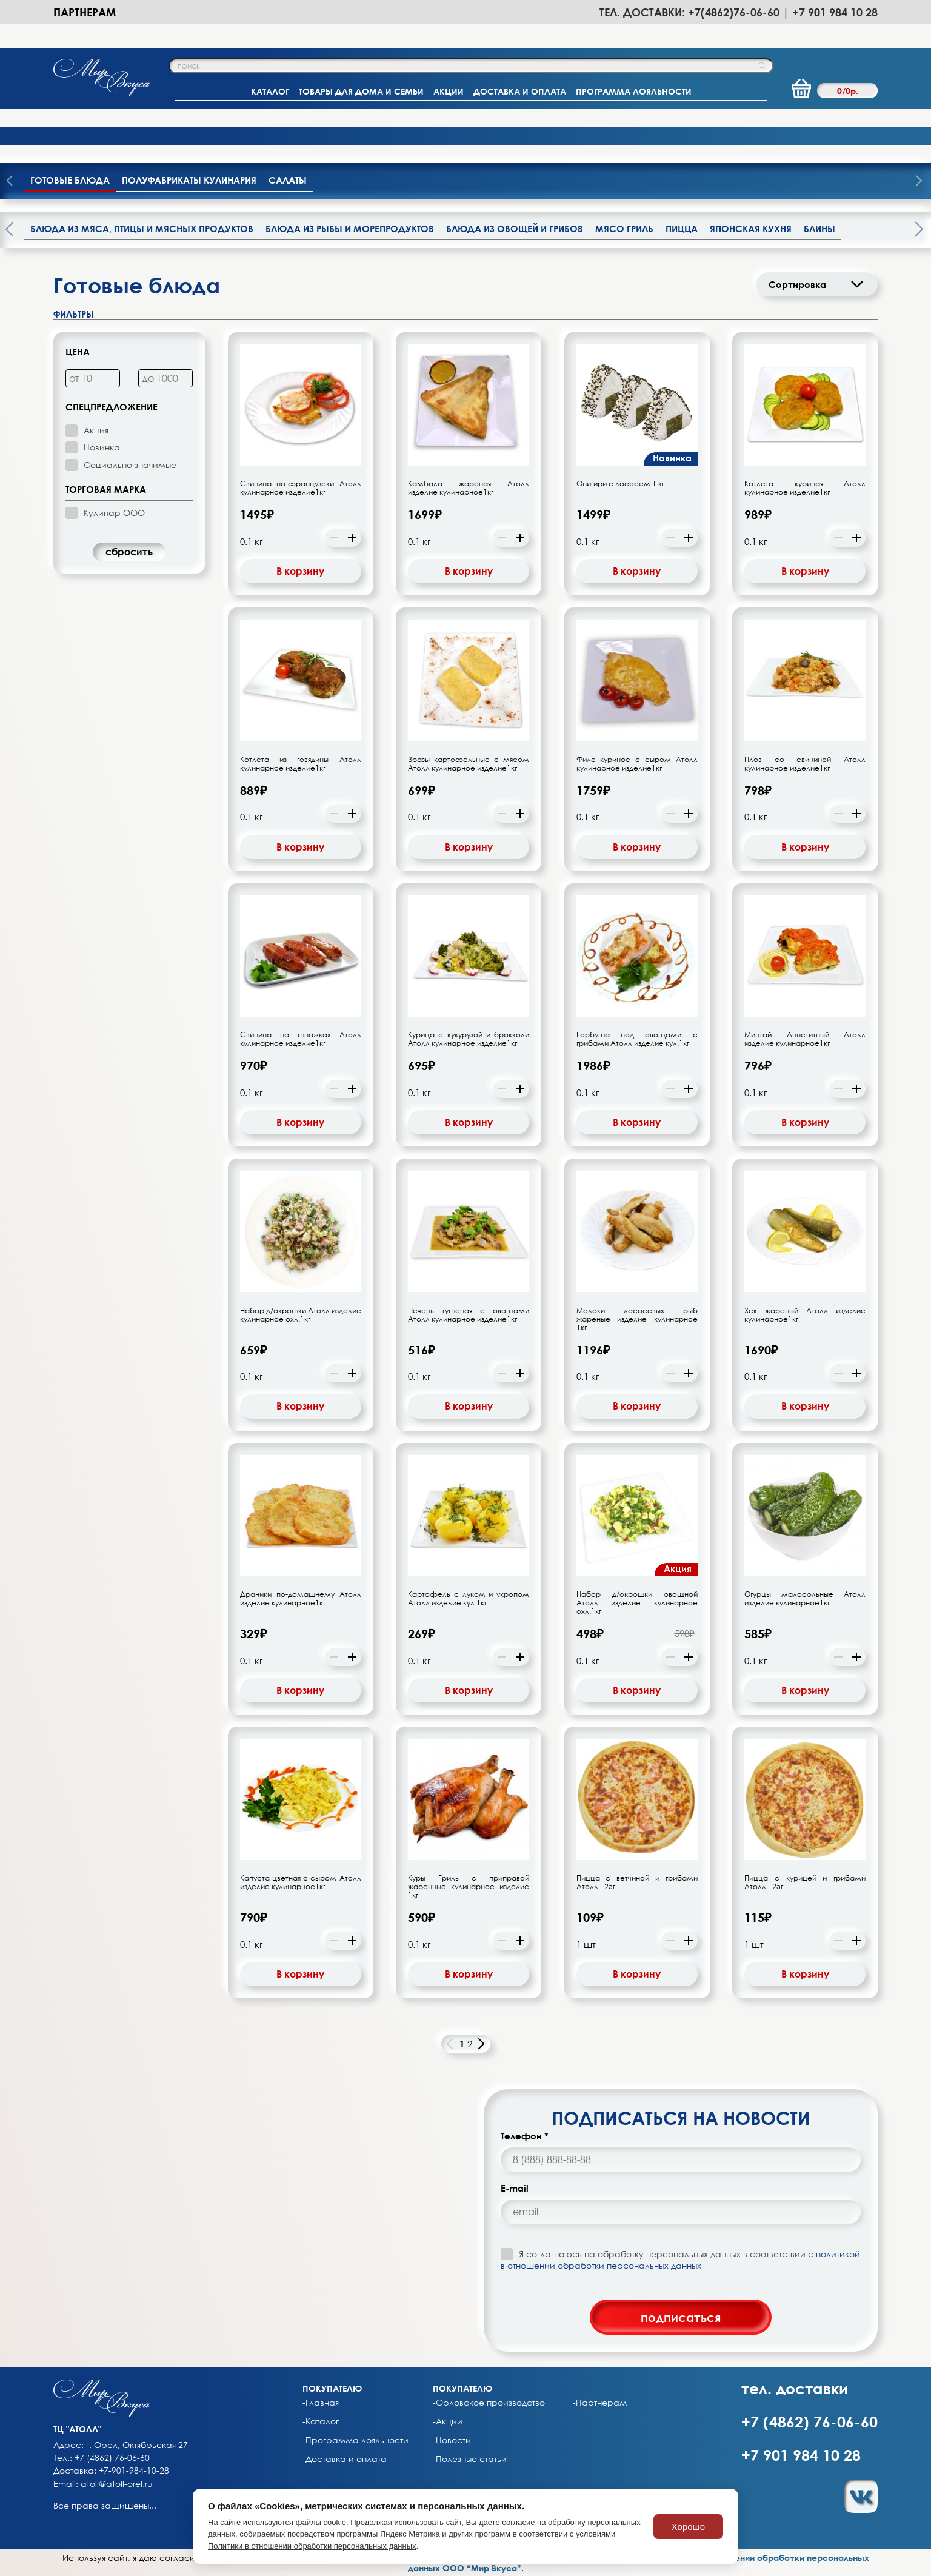 The image size is (931, 2576). I want to click on политикой в отношении обработки персональных данных, so click(680, 2259).